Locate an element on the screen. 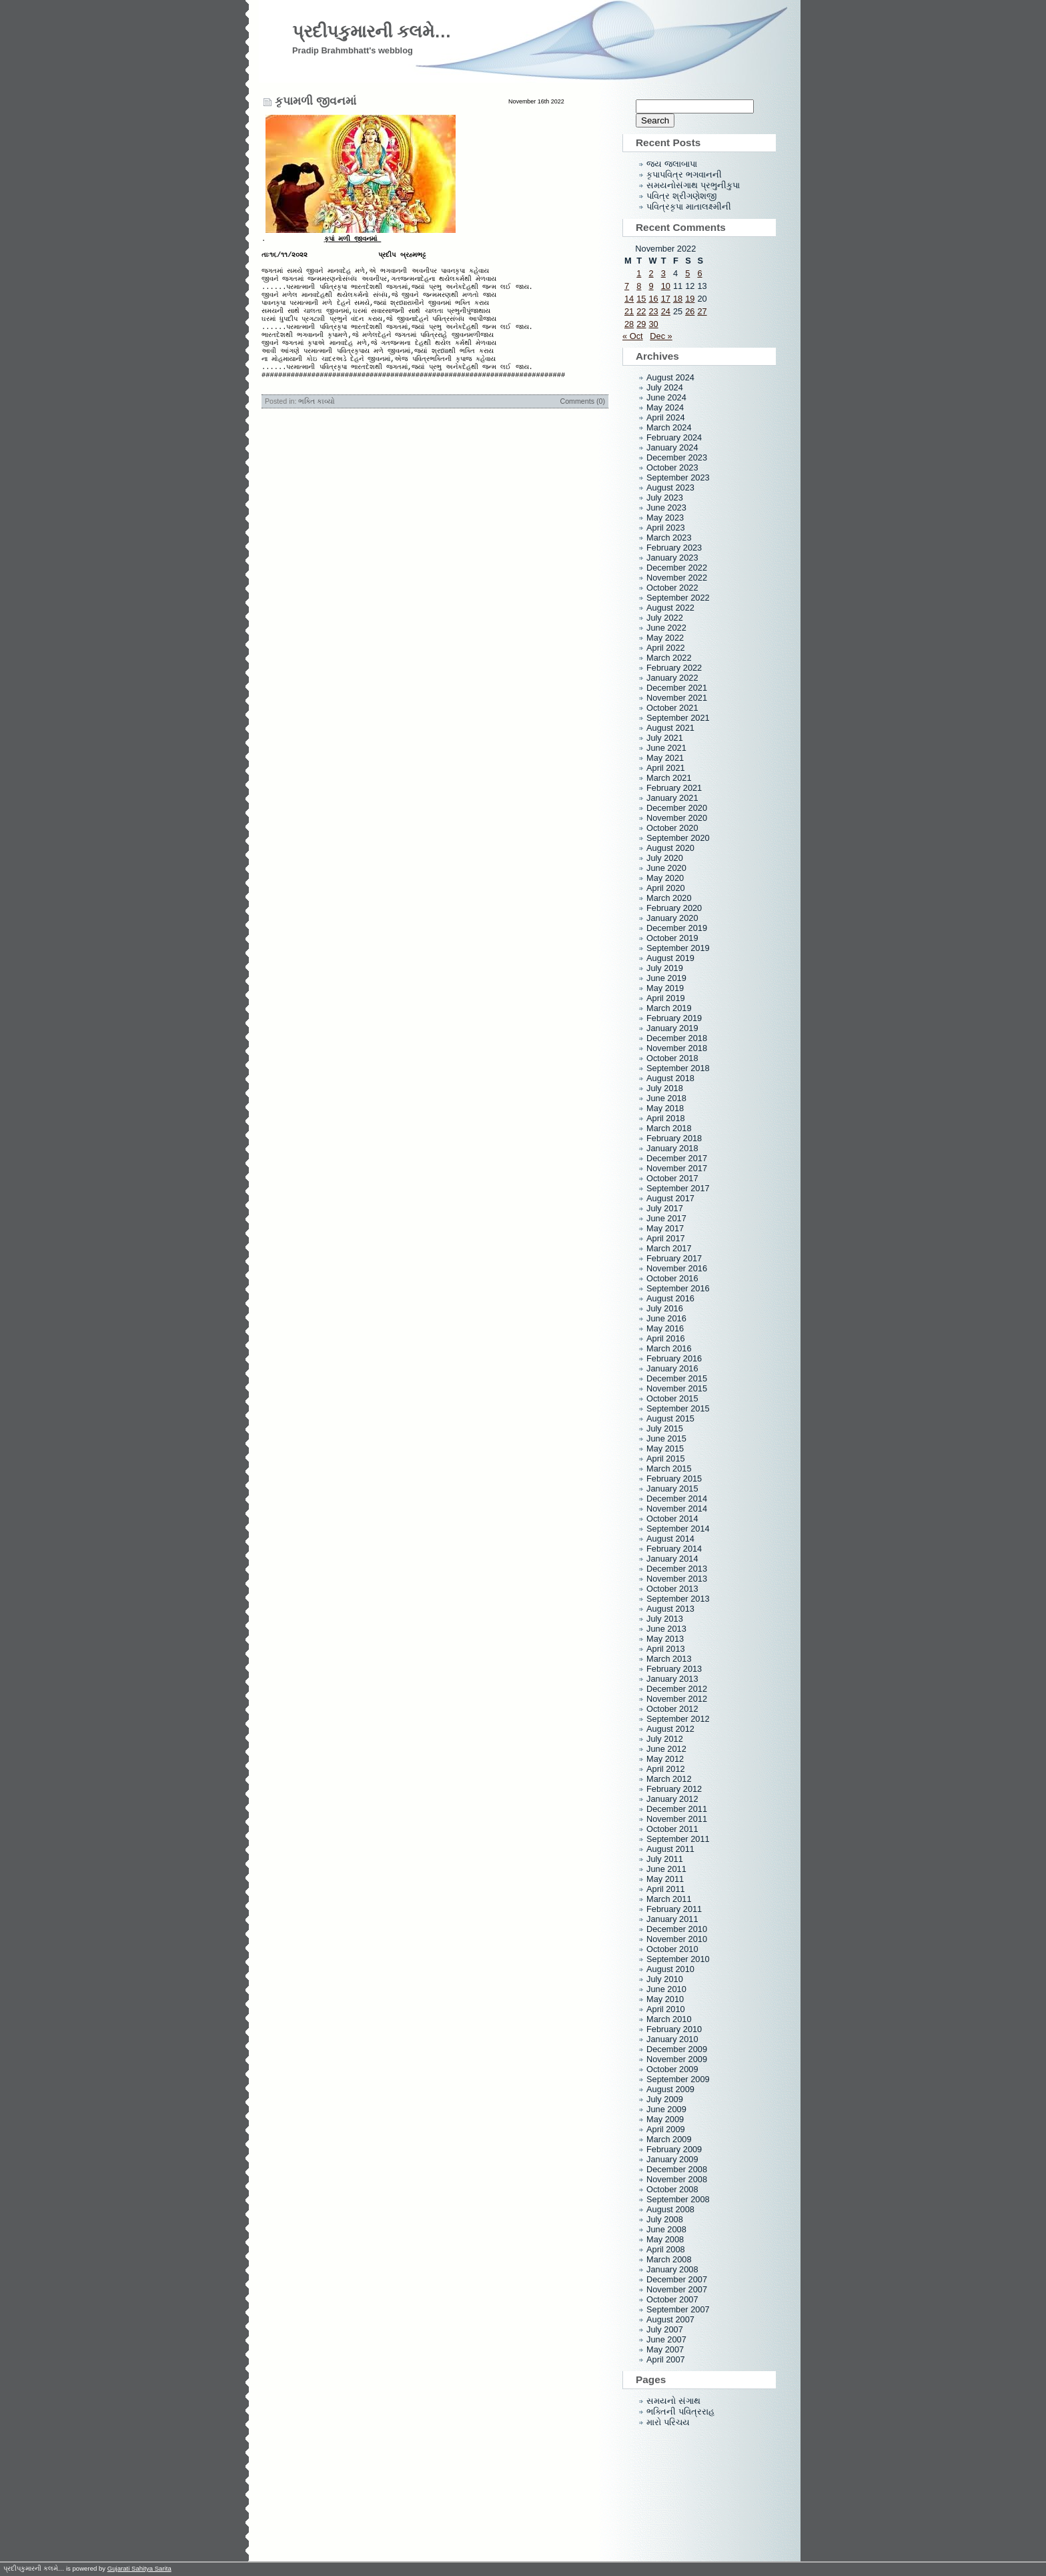 The width and height of the screenshot is (1046, 2576). April 2013 is located at coordinates (665, 1649).